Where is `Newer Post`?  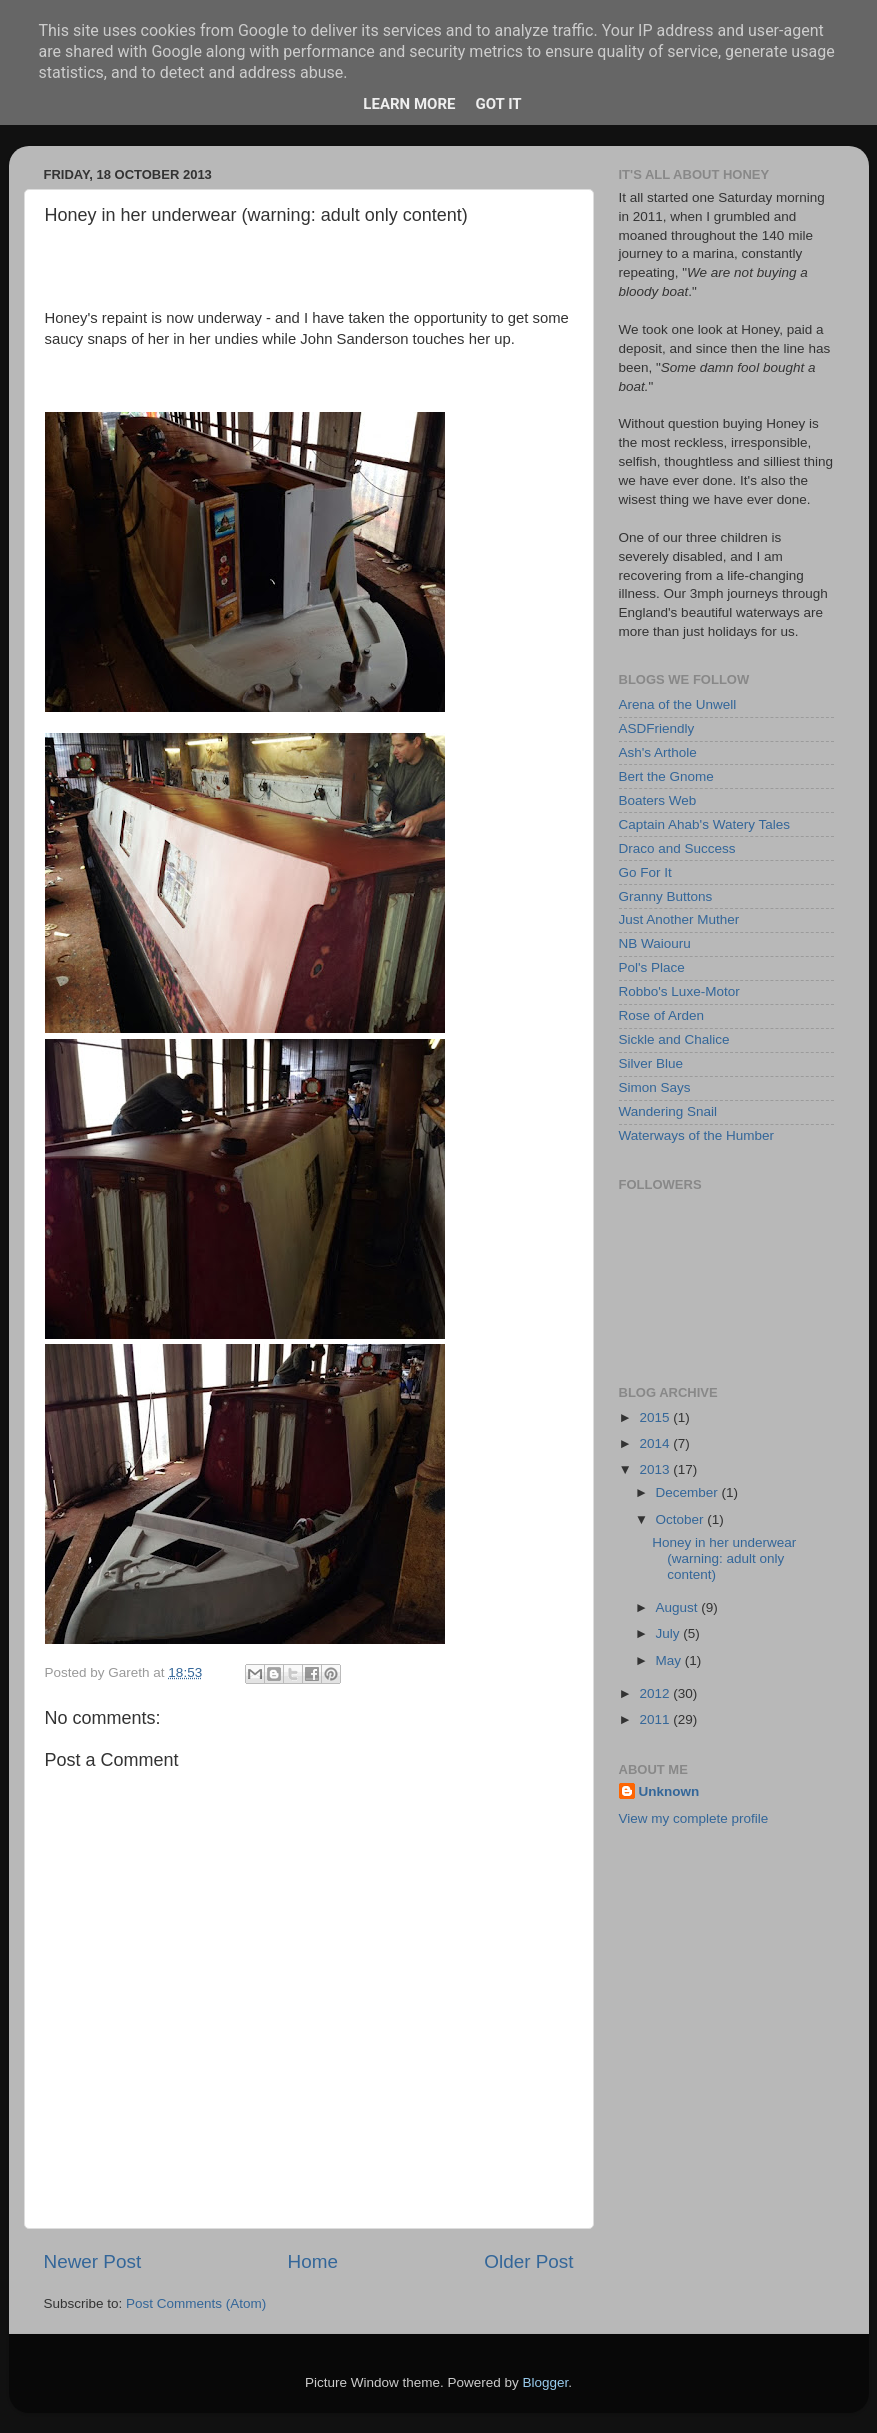 Newer Post is located at coordinates (93, 2261).